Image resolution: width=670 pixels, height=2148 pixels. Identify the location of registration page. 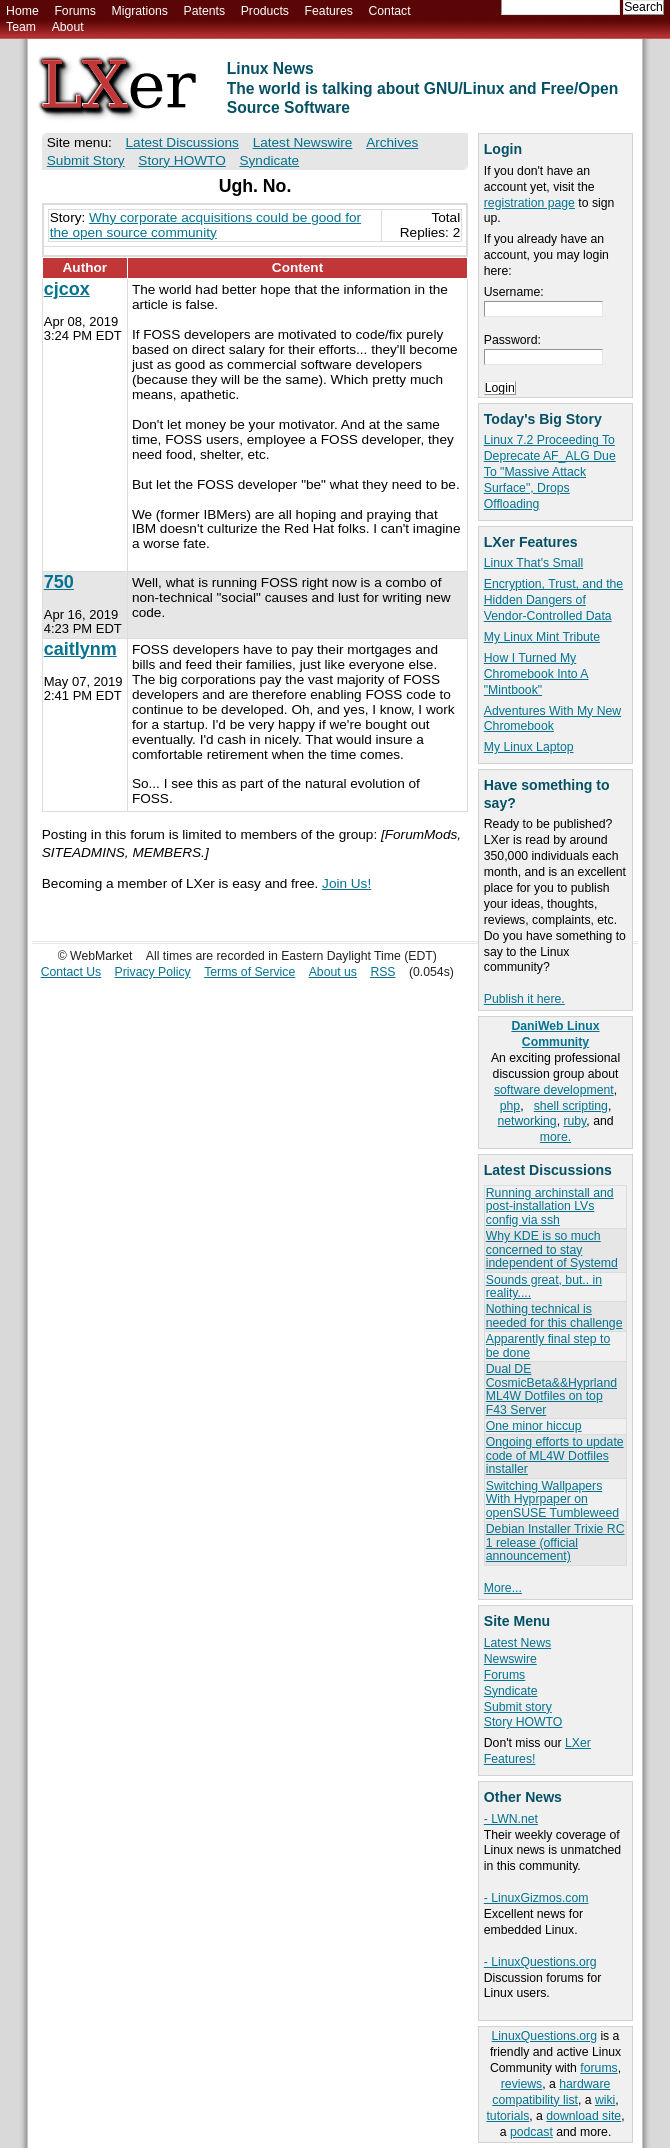
(529, 203).